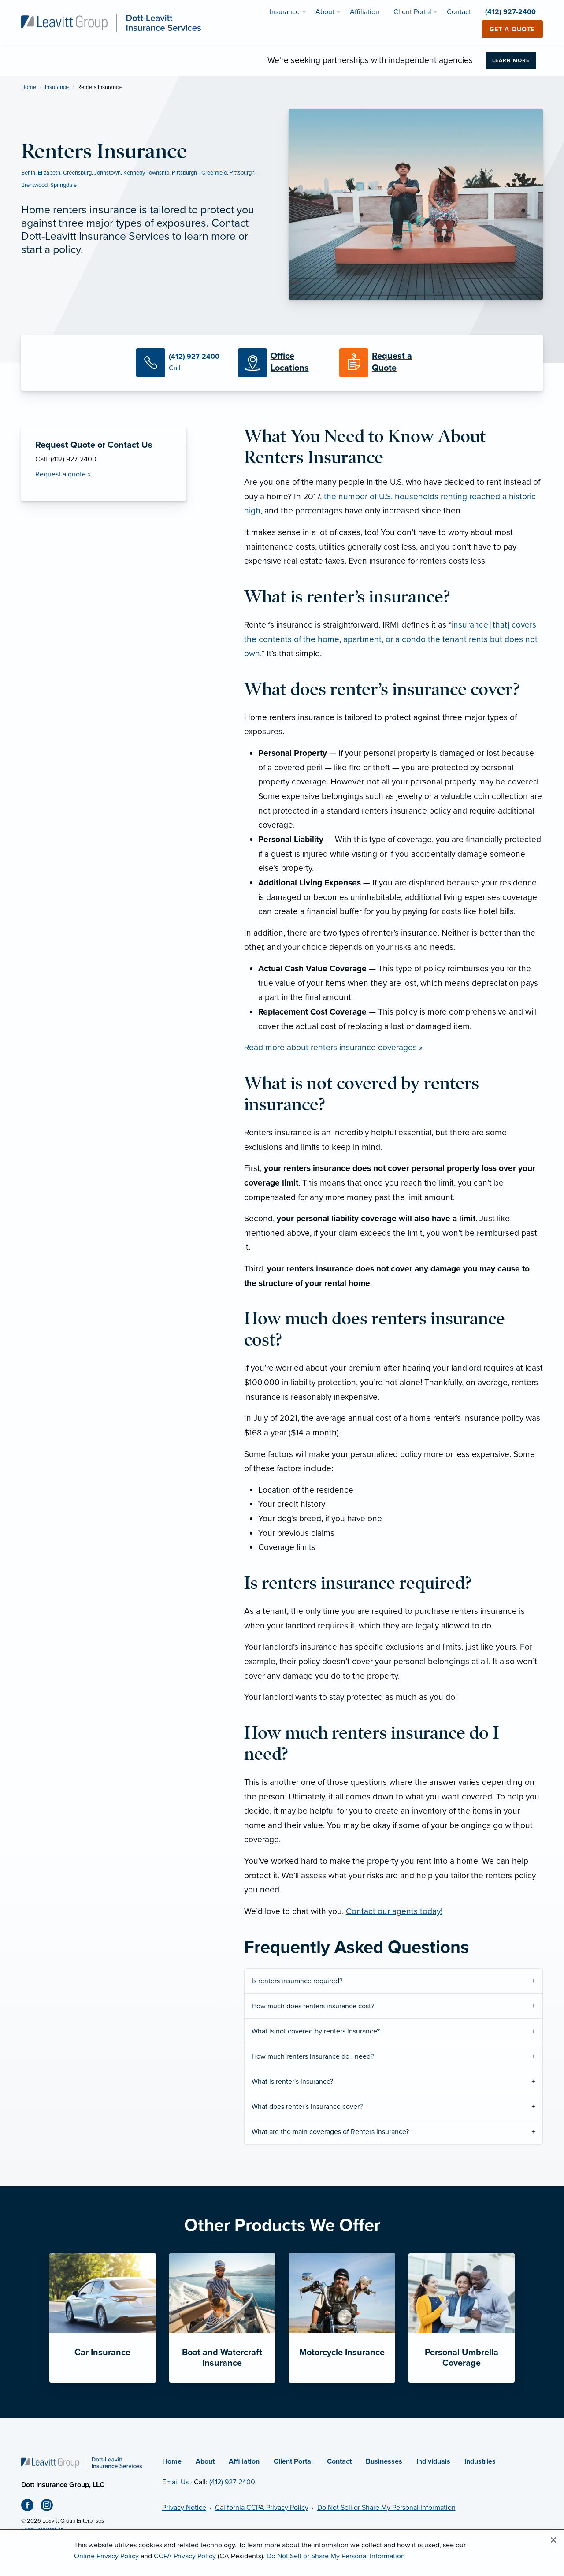 The height and width of the screenshot is (2576, 564). Describe the element at coordinates (511, 60) in the screenshot. I see `Learn More` at that location.